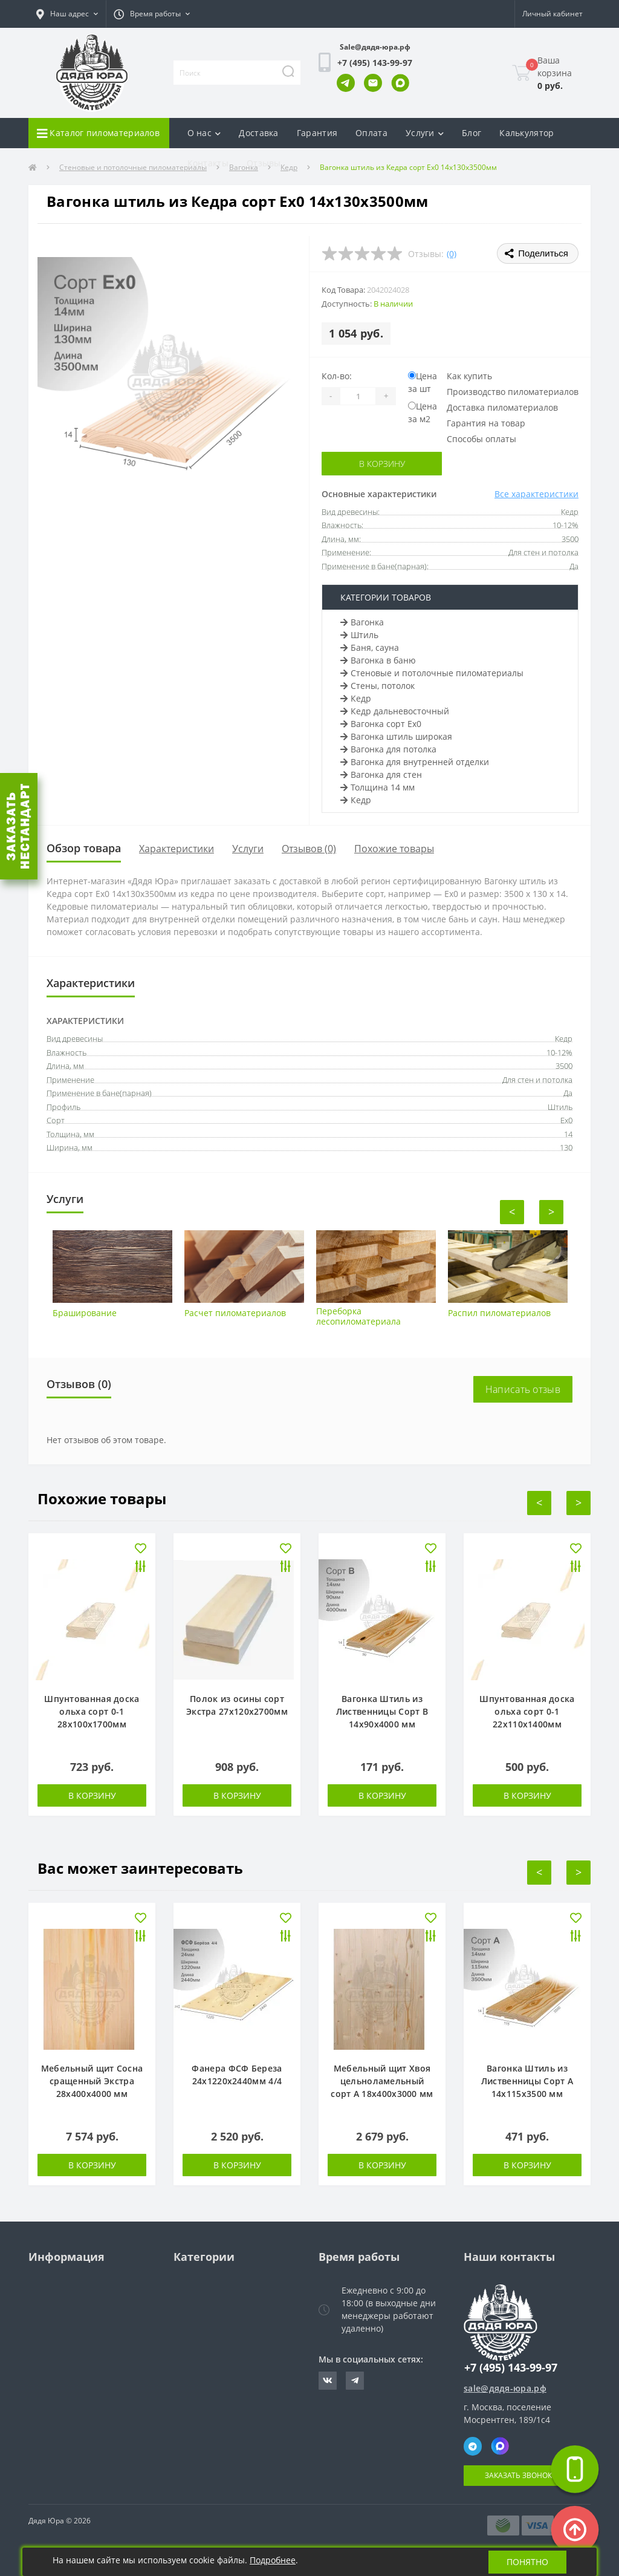 The height and width of the screenshot is (2576, 619). I want to click on Калькулятор, so click(526, 133).